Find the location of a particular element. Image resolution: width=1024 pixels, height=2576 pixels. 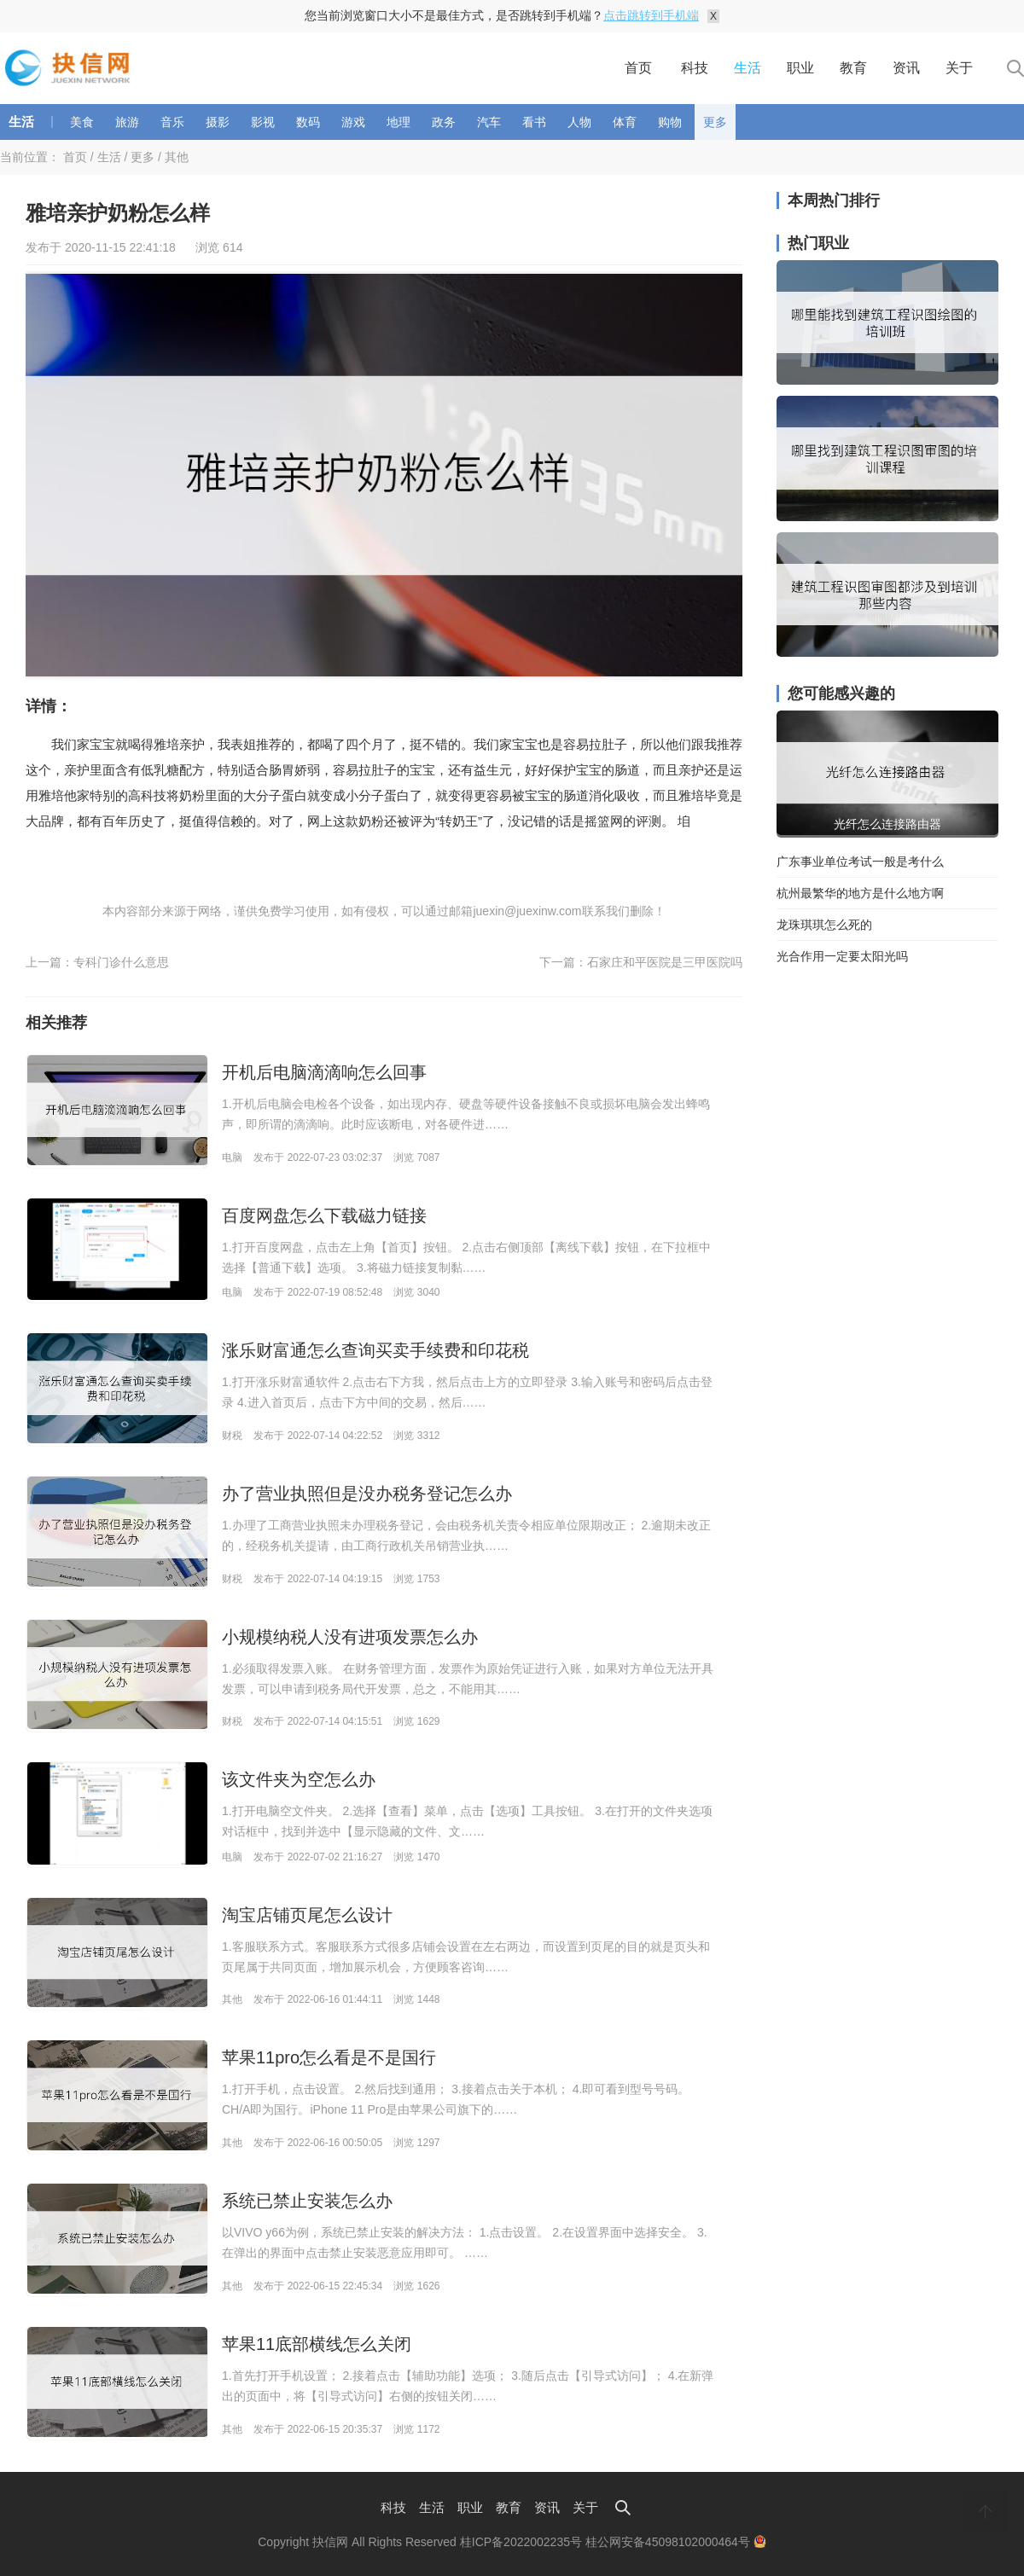

职业 is located at coordinates (800, 68).